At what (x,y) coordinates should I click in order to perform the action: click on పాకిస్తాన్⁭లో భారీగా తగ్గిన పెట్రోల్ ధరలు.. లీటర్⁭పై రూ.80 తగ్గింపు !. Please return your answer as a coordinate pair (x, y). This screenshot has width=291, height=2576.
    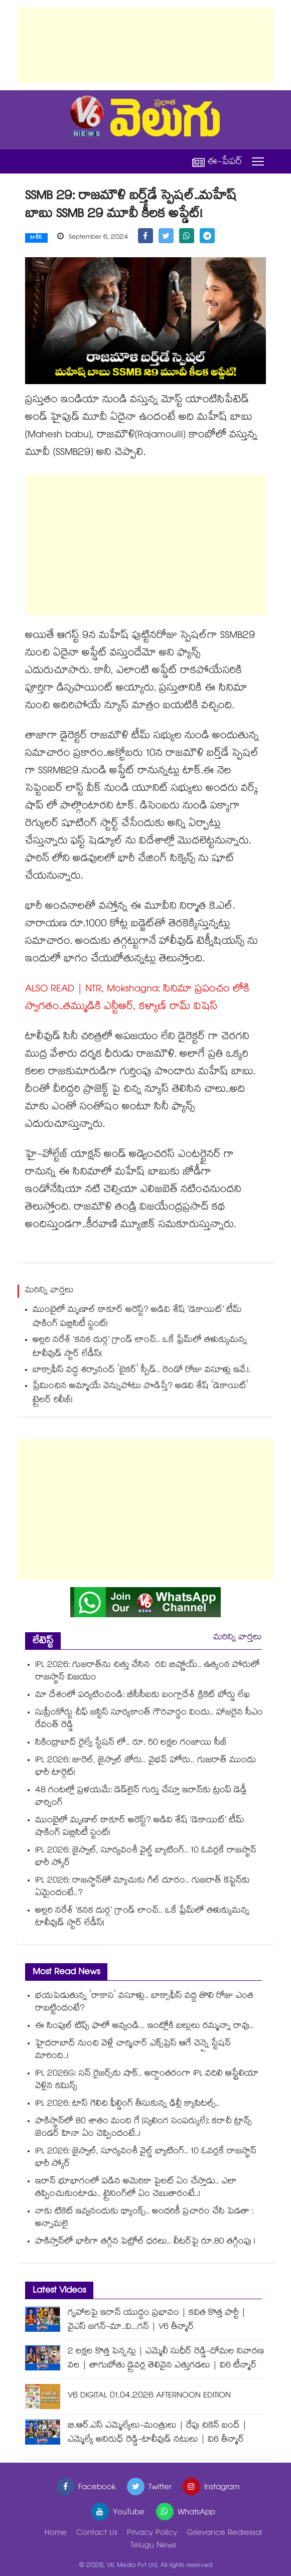
    Looking at the image, I should click on (145, 2242).